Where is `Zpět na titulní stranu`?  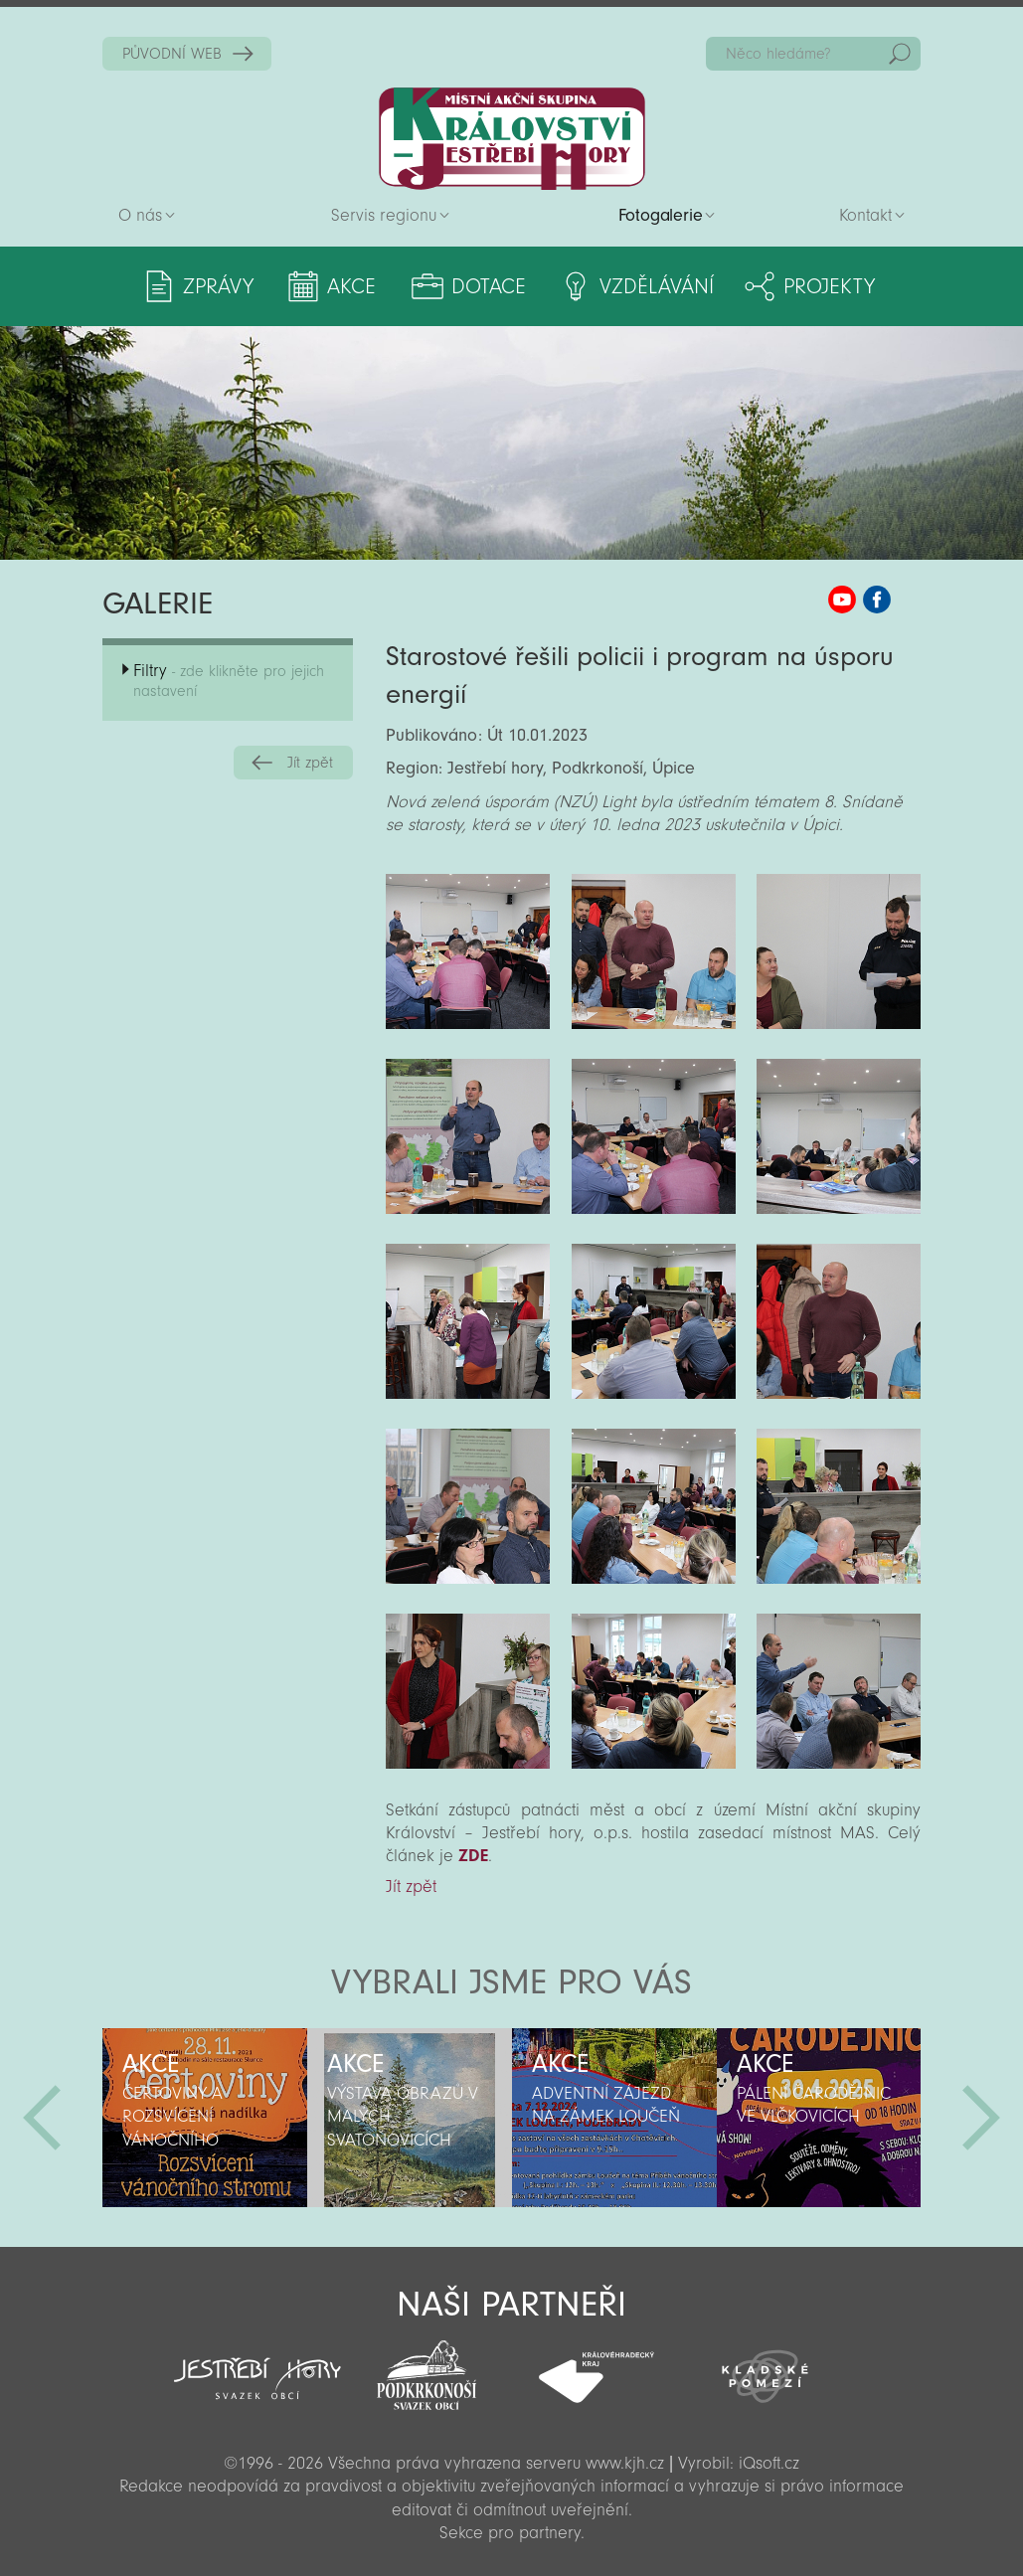 Zpět na titulní stranu is located at coordinates (512, 138).